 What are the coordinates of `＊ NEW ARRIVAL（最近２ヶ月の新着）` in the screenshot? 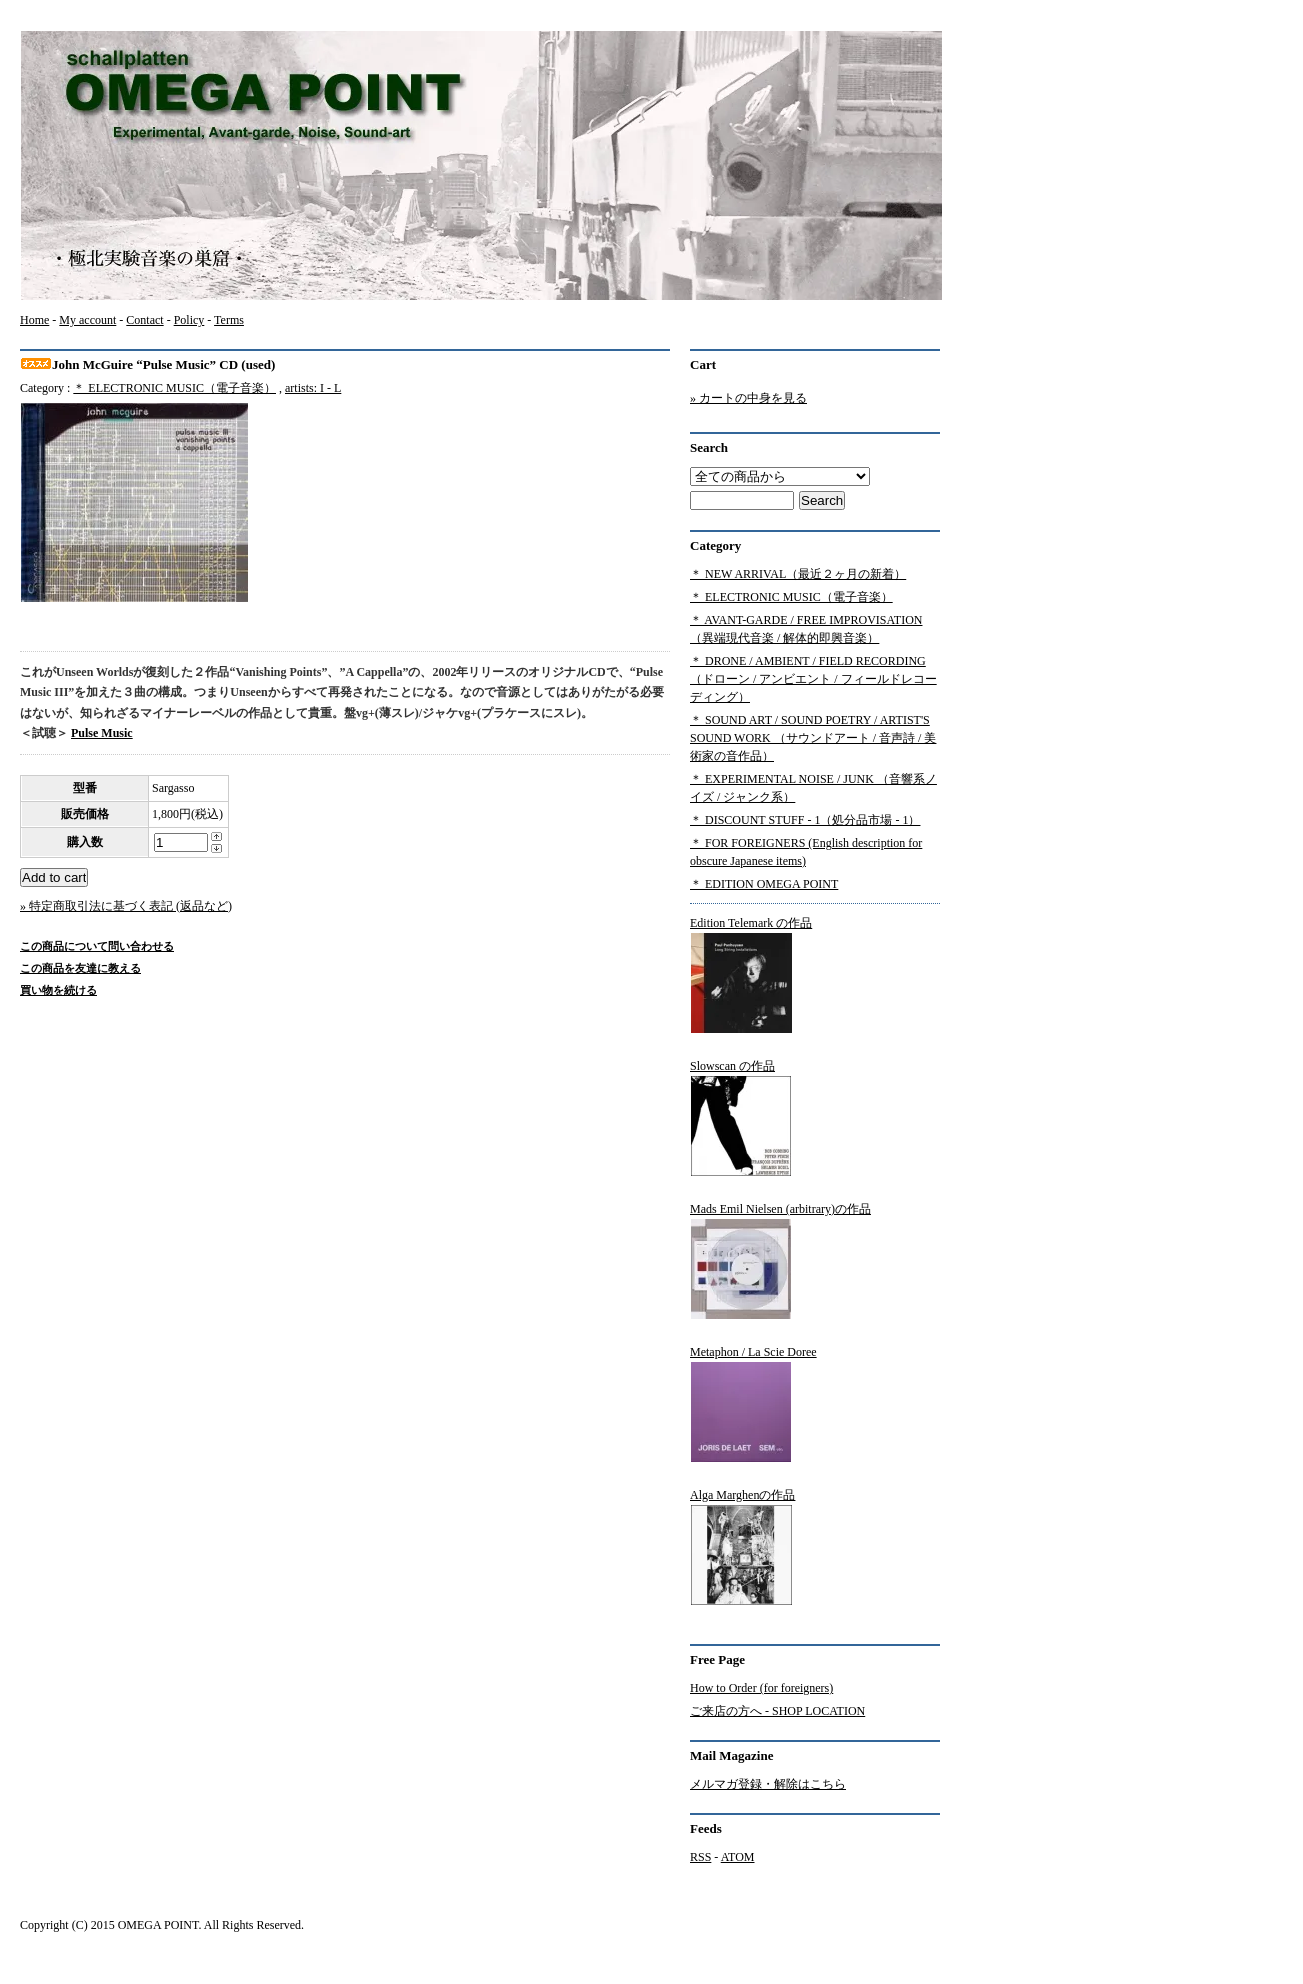 It's located at (798, 574).